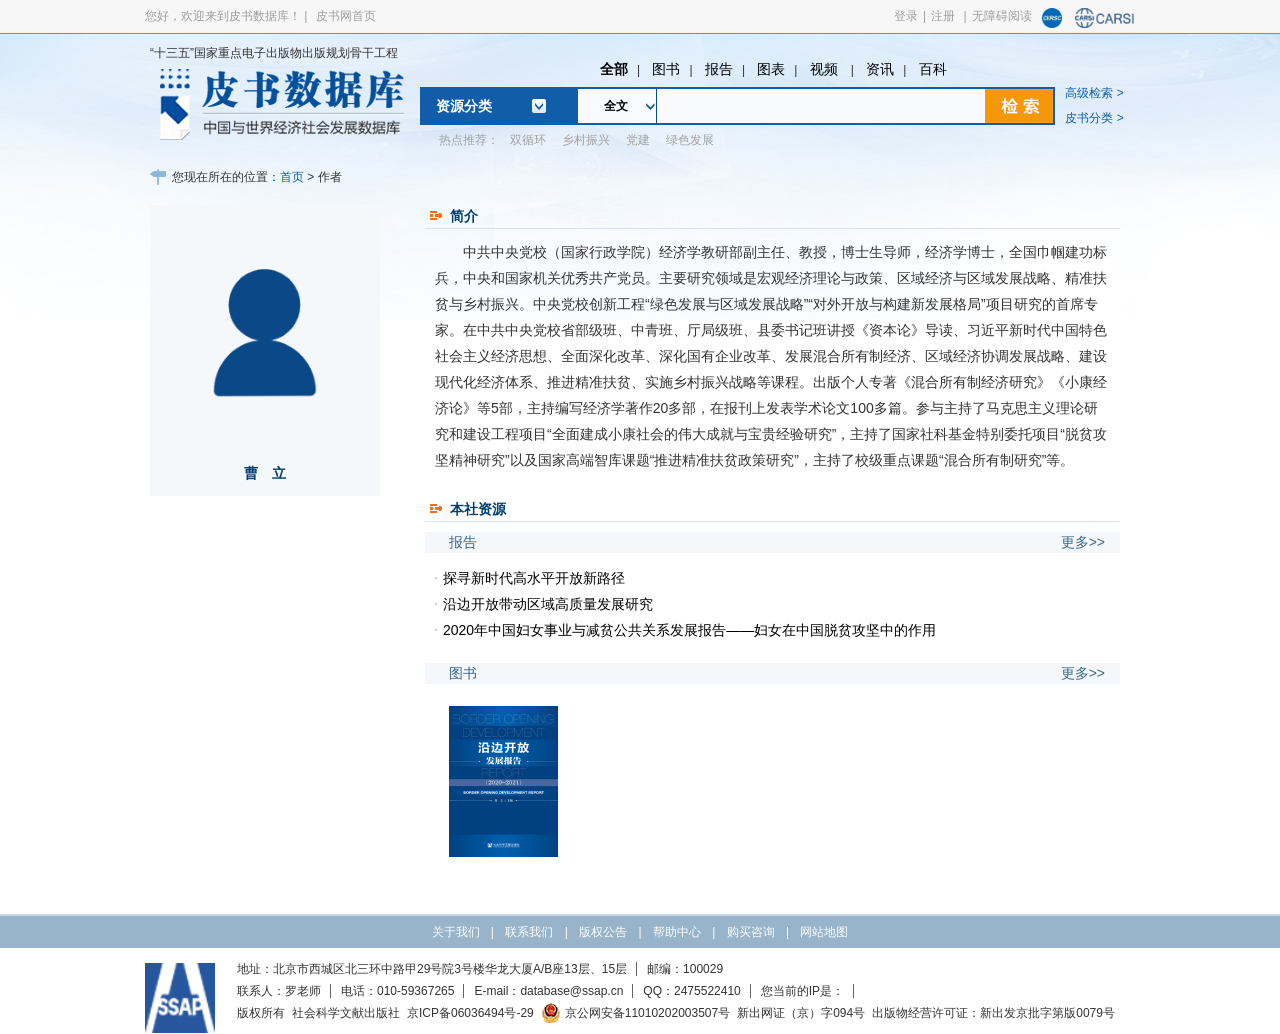 This screenshot has width=1280, height=1034. What do you see at coordinates (603, 932) in the screenshot?
I see `版权公告` at bounding box center [603, 932].